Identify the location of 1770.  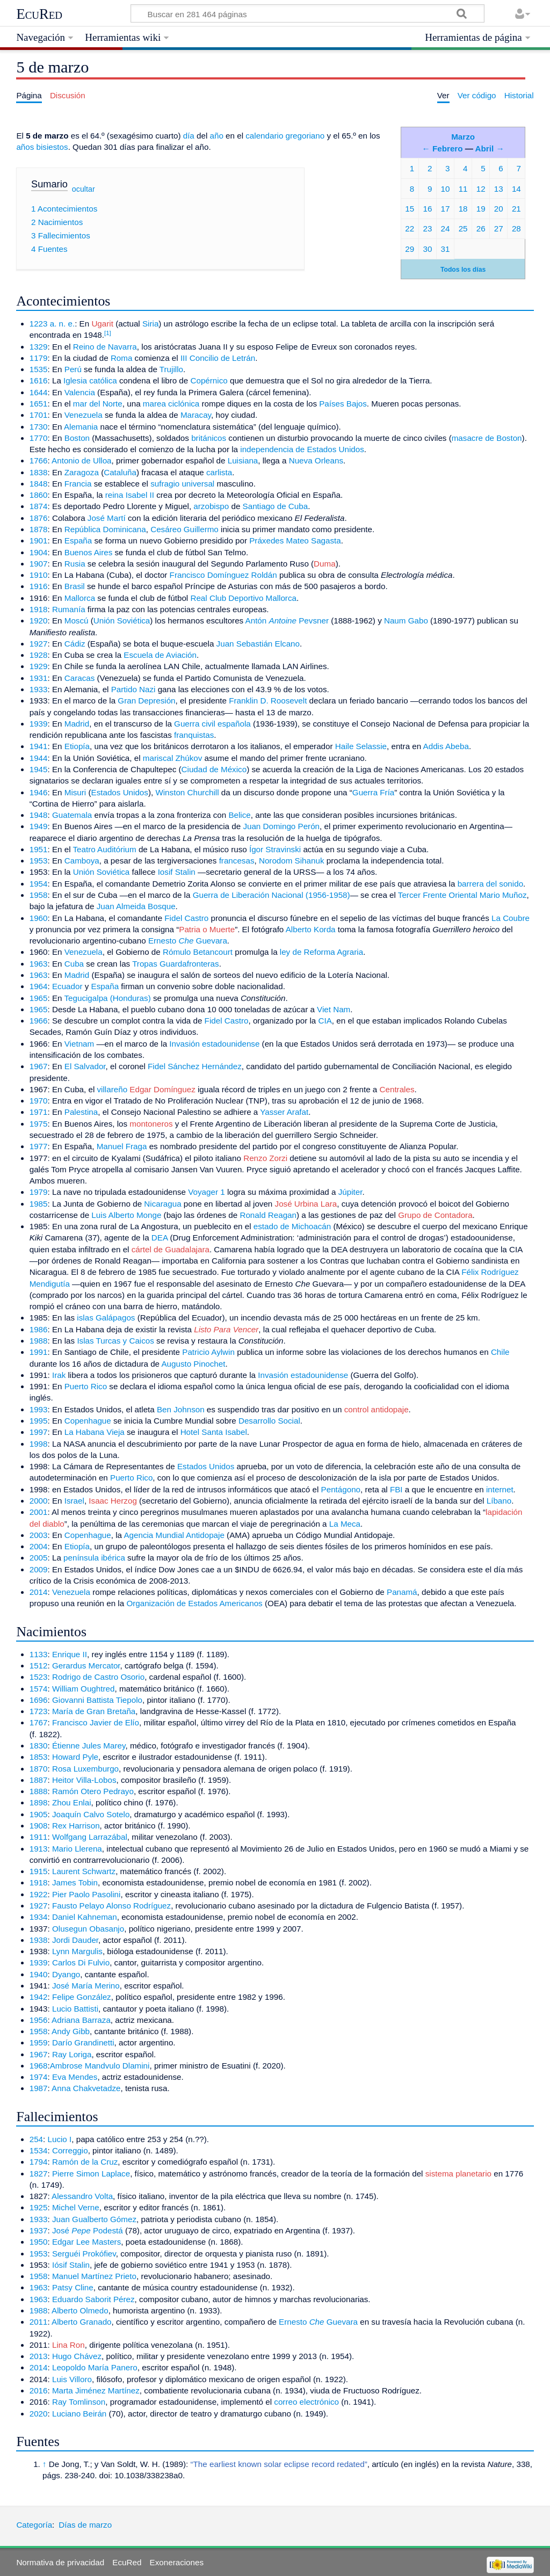
(39, 437).